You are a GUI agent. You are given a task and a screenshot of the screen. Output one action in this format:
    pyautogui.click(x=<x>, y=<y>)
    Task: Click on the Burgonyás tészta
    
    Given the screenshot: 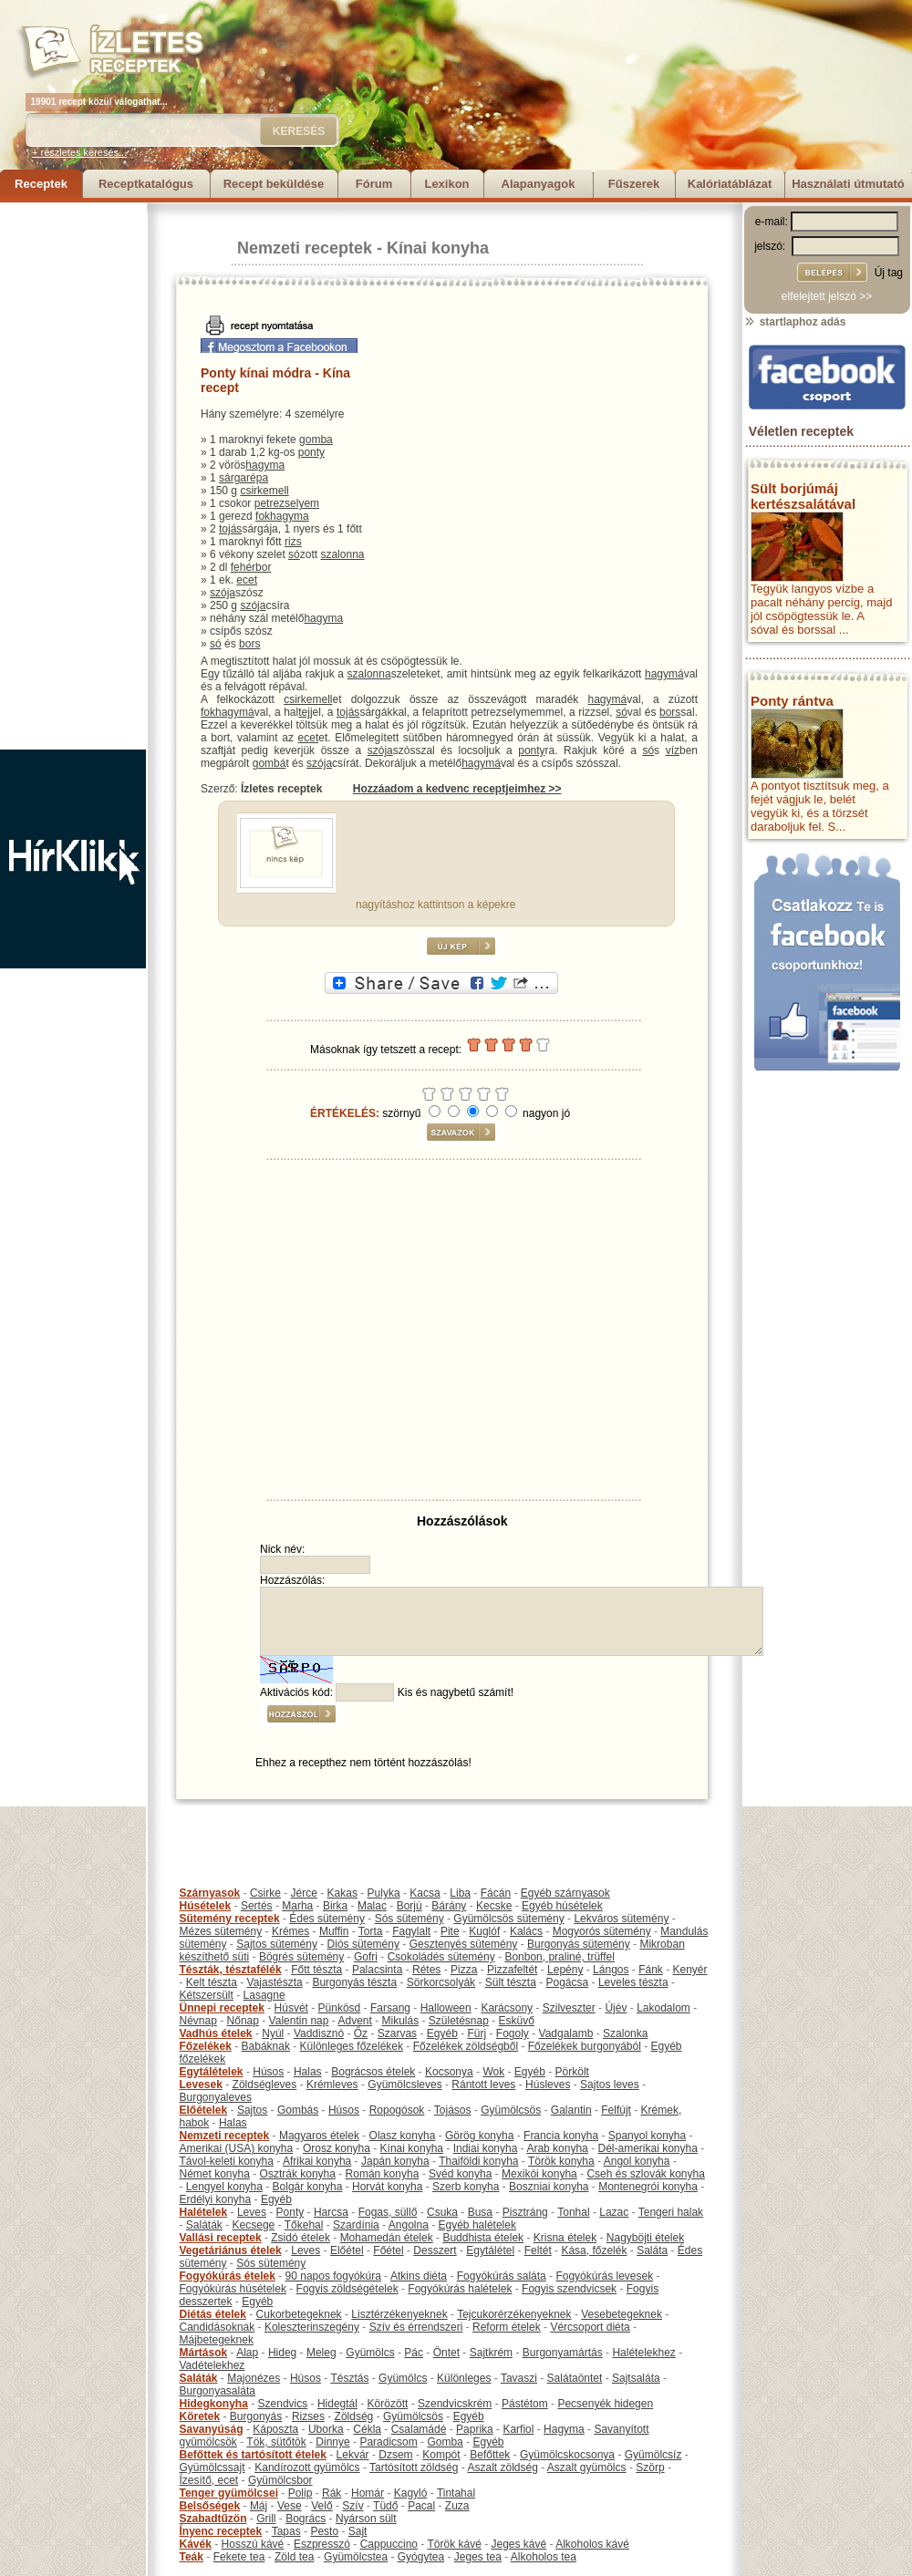 What is the action you would take?
    pyautogui.click(x=354, y=1982)
    